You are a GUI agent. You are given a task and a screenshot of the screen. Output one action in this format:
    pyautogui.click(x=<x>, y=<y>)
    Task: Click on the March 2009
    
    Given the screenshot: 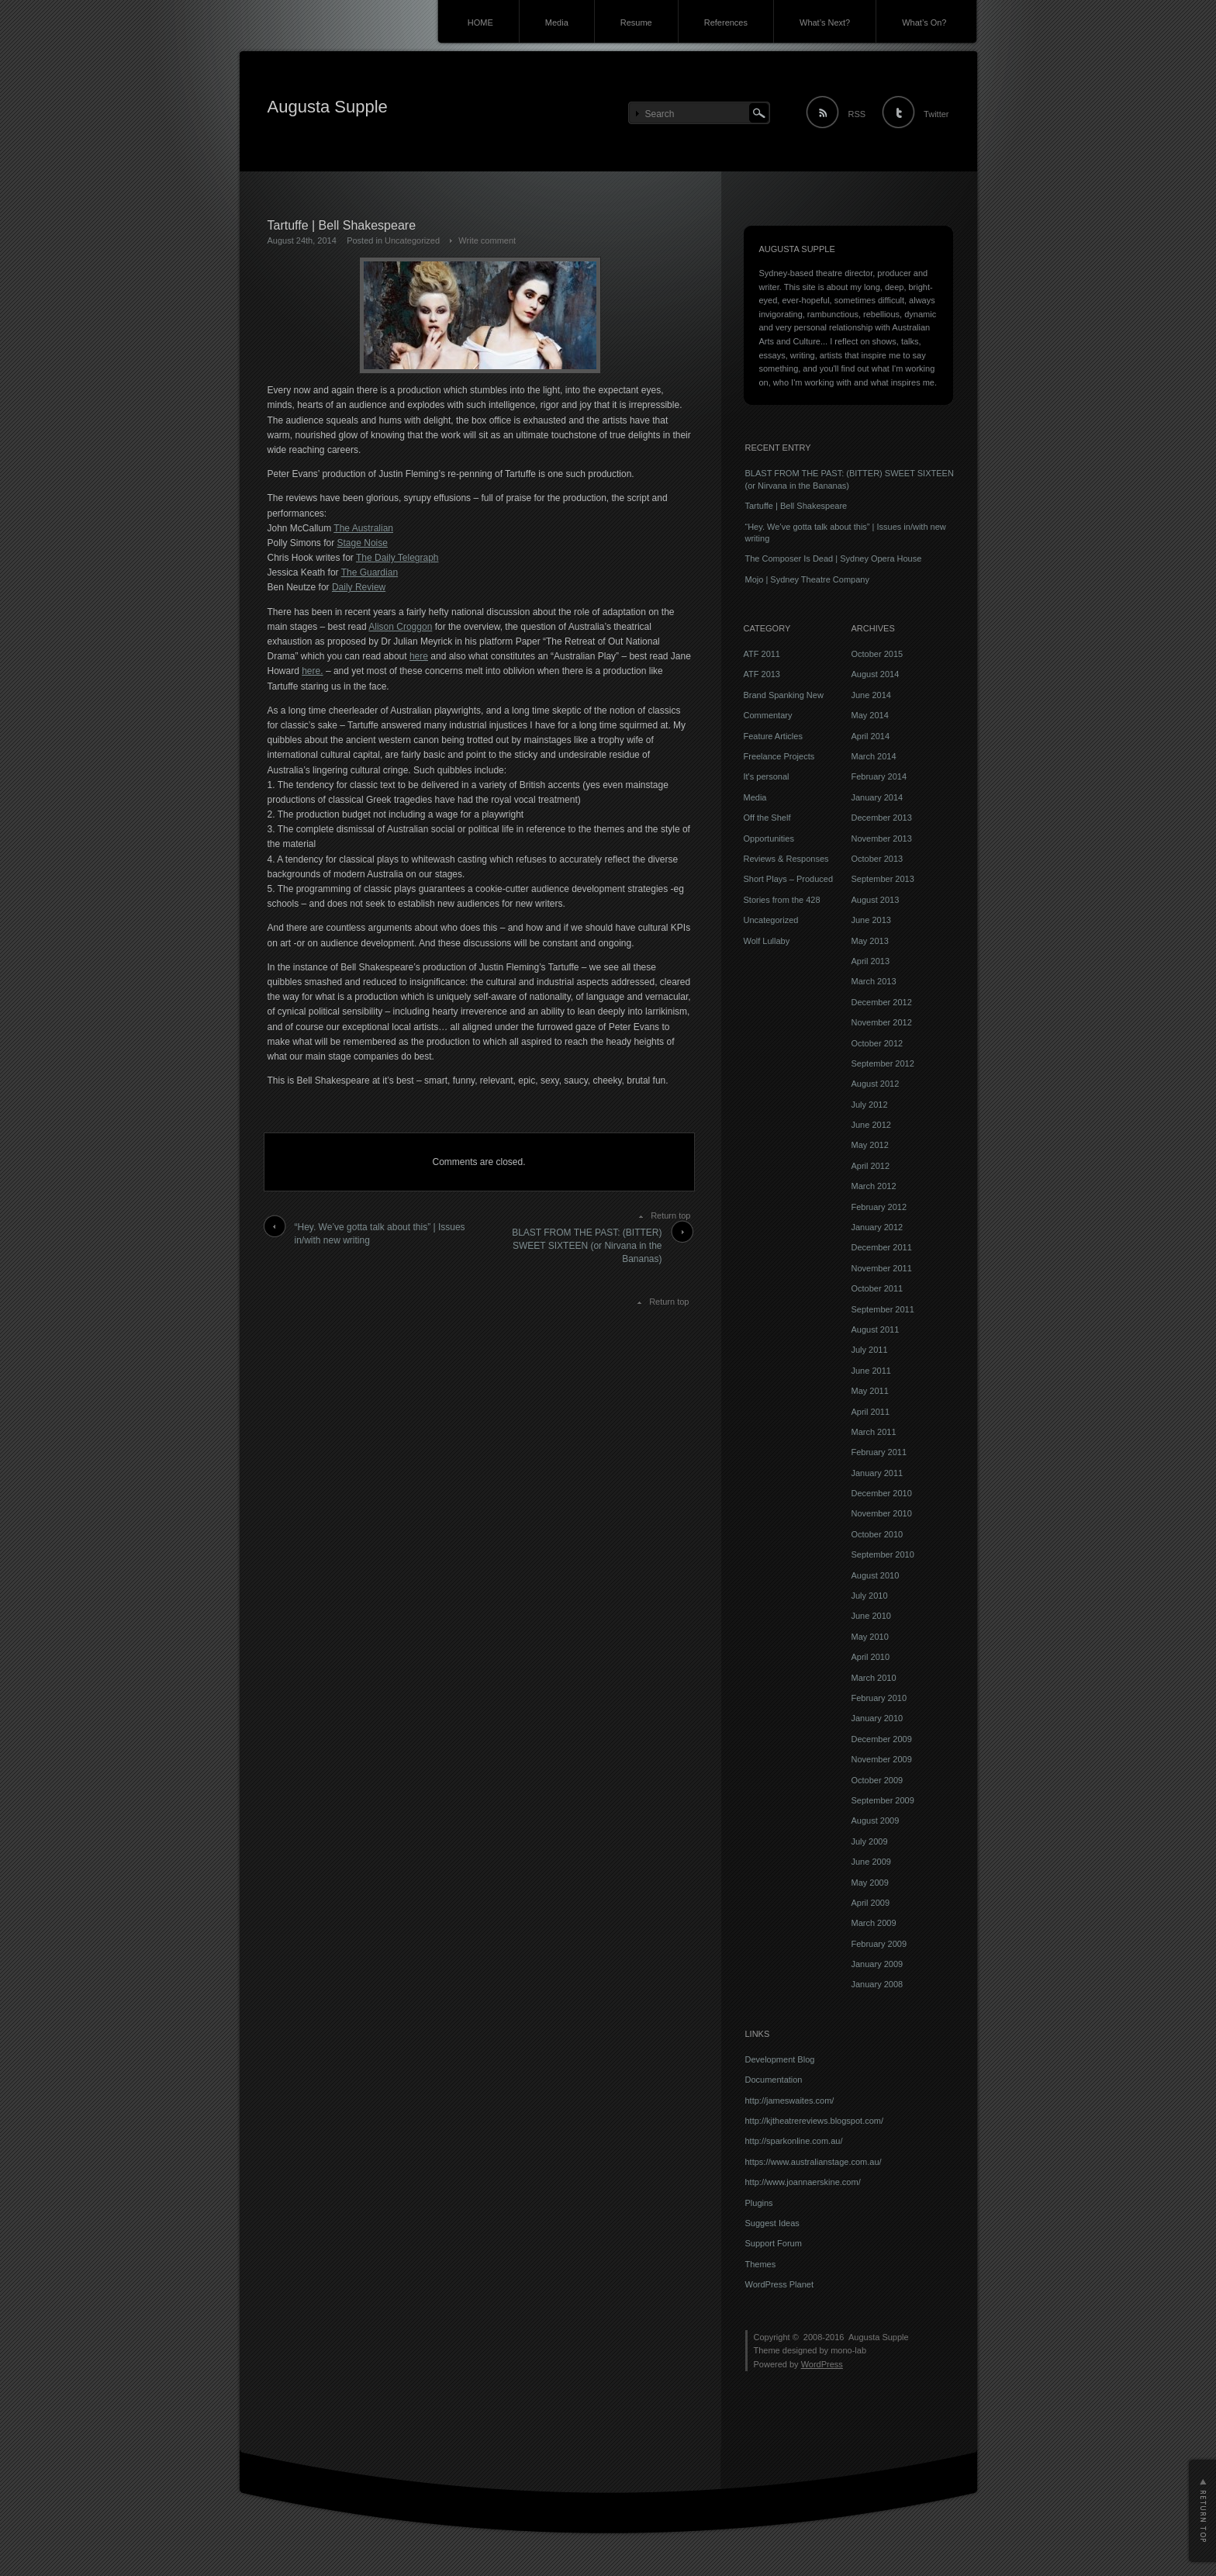 What is the action you would take?
    pyautogui.click(x=874, y=1923)
    